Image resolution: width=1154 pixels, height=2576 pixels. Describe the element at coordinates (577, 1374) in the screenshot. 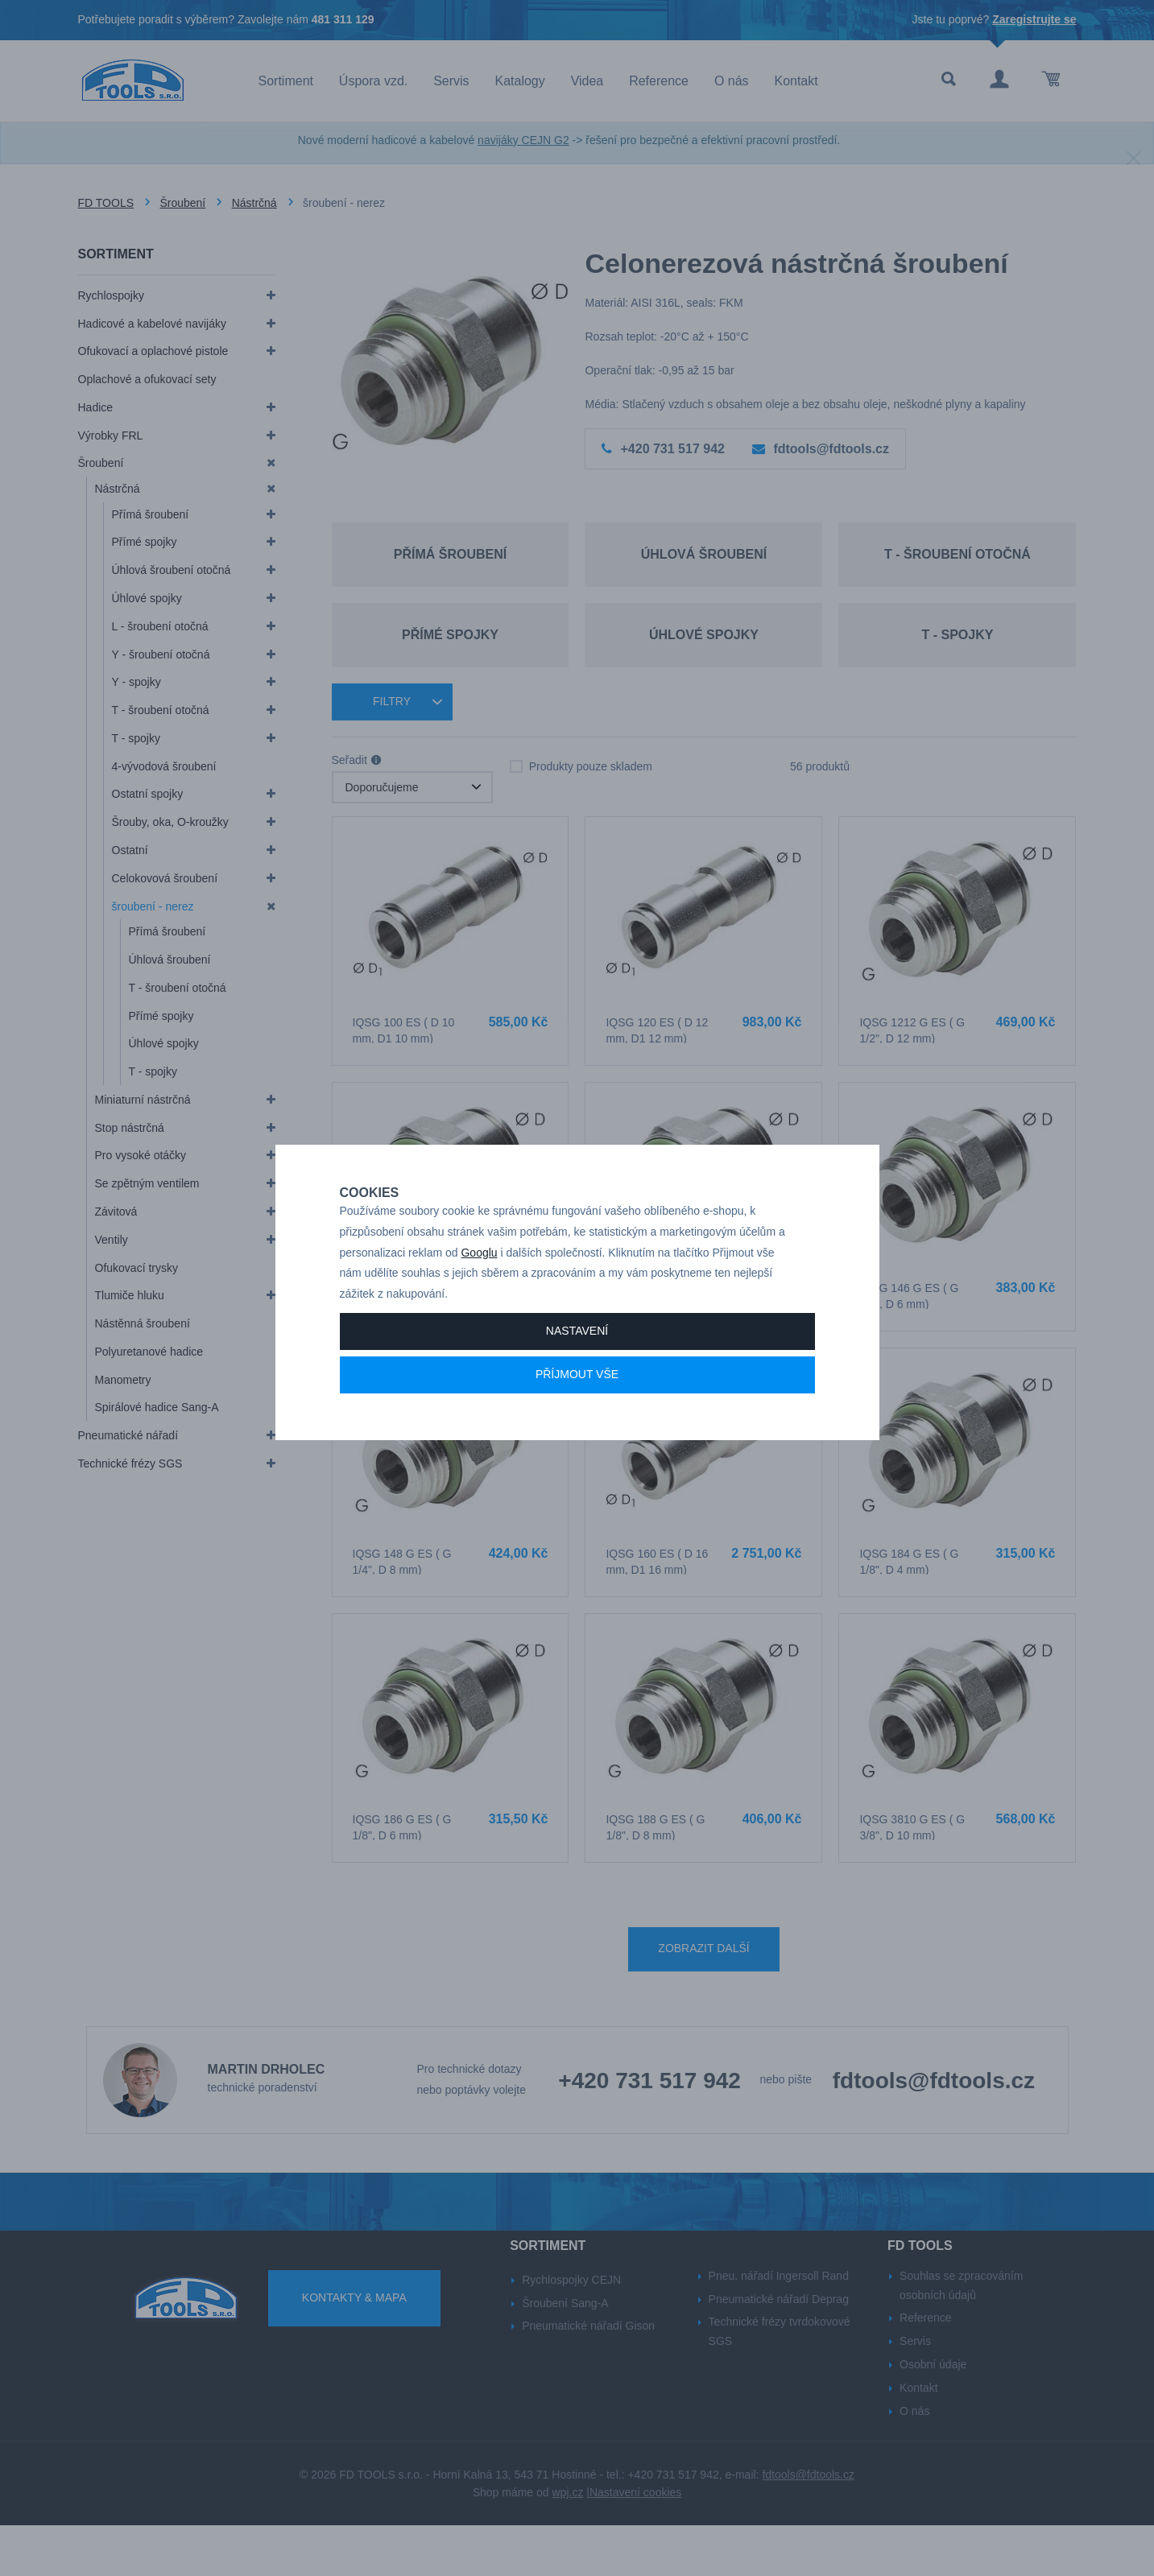

I see `Nastavení` at that location.